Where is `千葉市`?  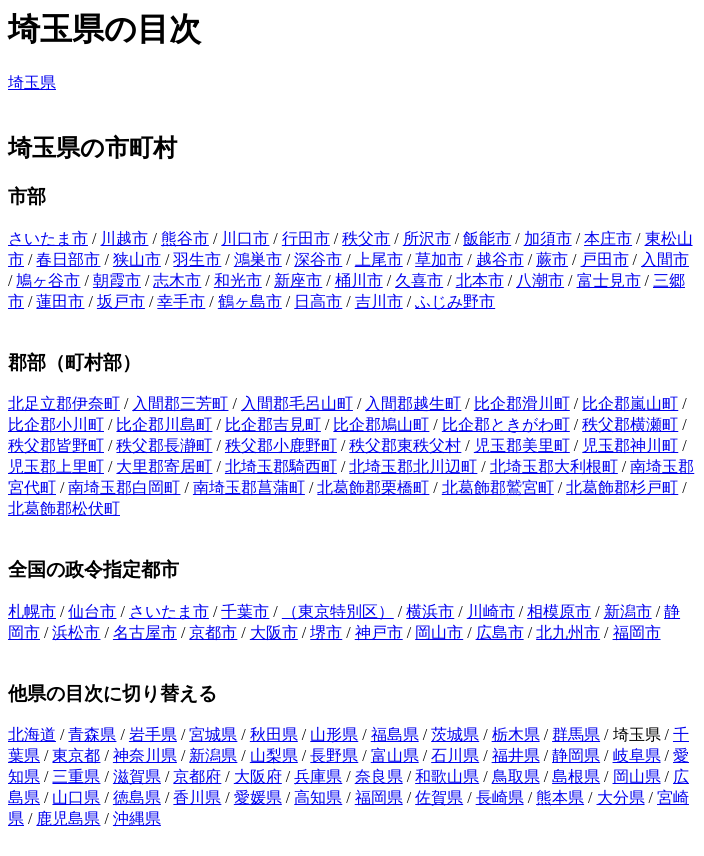
千葉市 is located at coordinates (245, 611).